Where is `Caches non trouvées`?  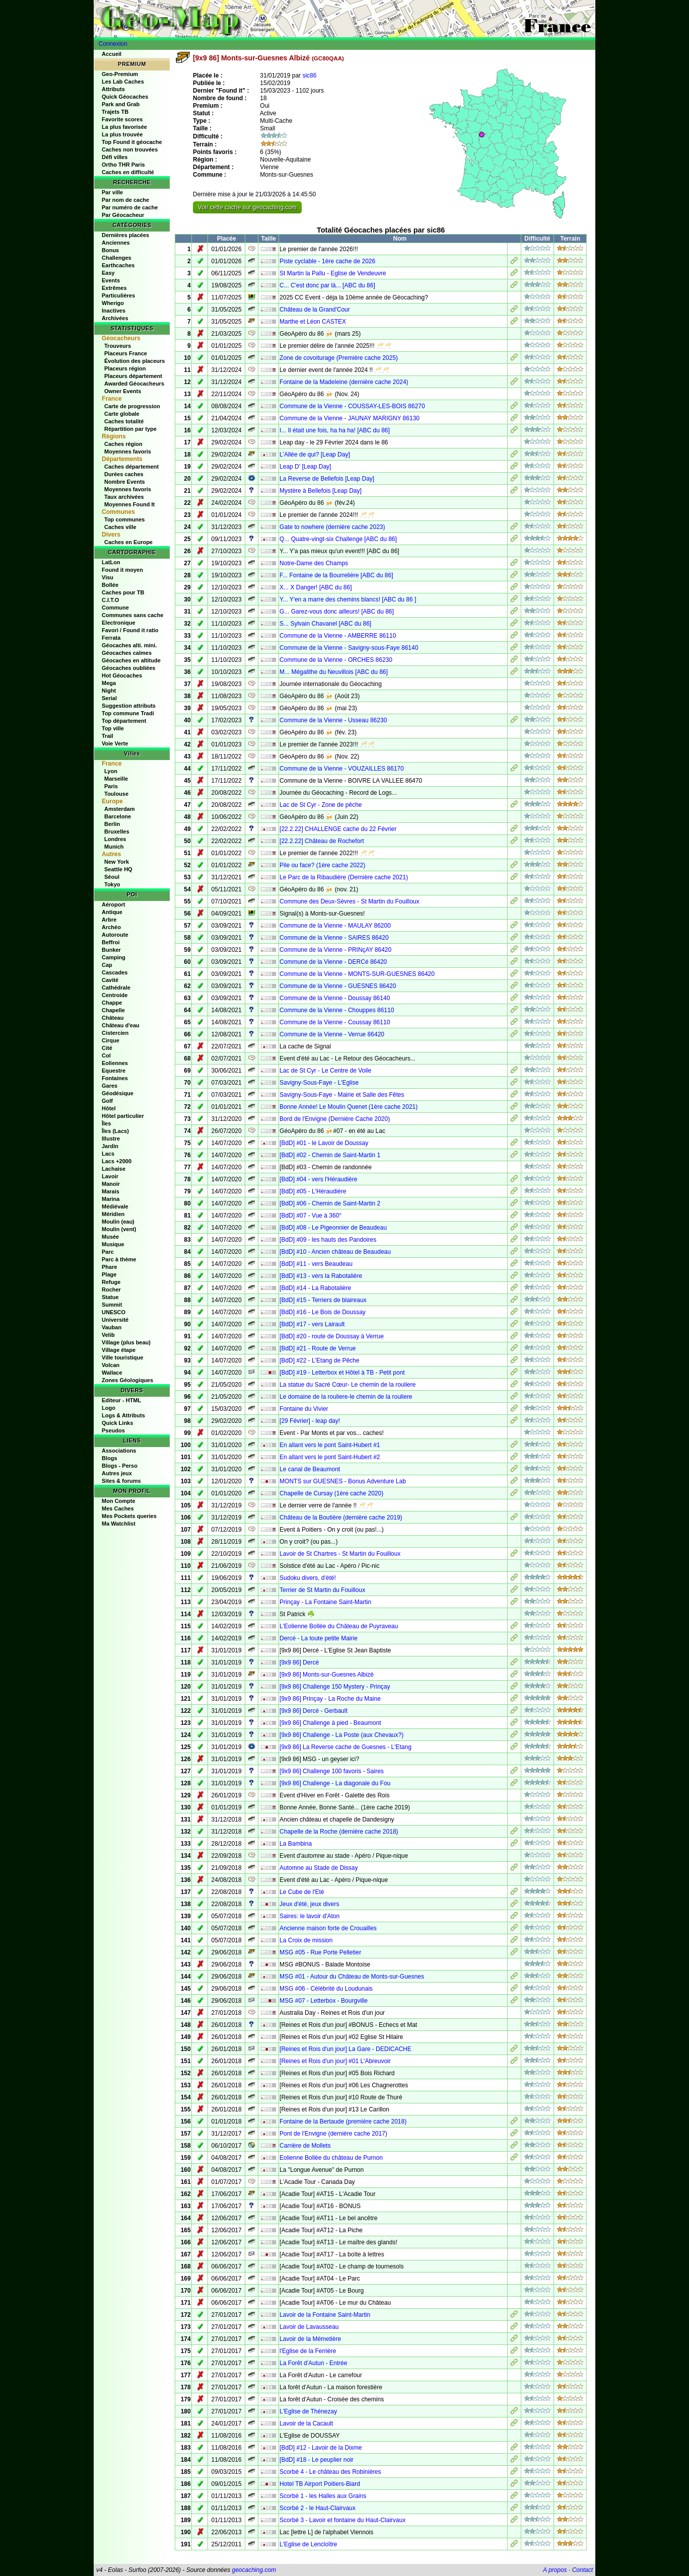 Caches non trouvées is located at coordinates (130, 149).